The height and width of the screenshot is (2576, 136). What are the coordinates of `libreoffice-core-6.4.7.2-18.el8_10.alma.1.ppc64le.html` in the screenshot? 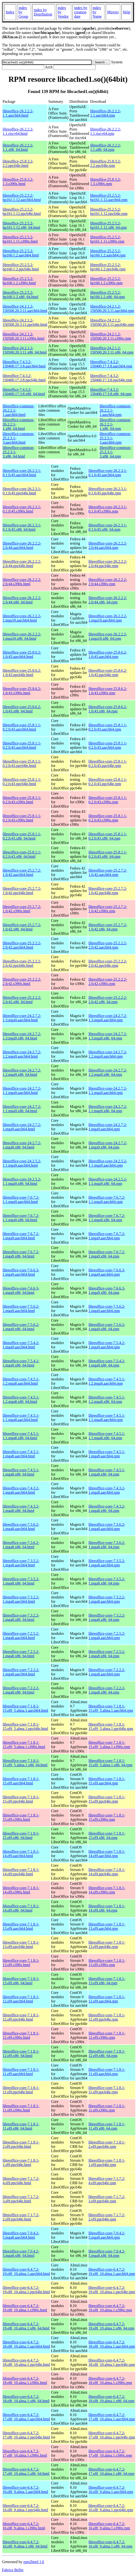 It's located at (26, 2362).